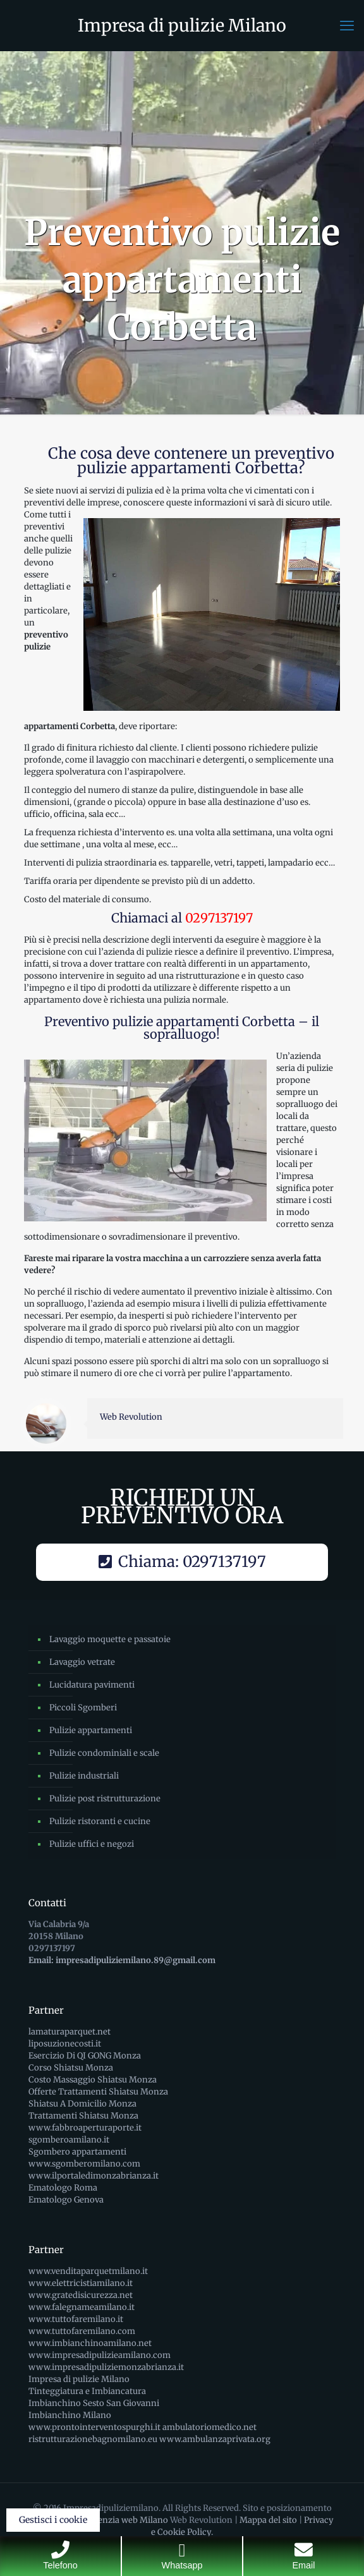  What do you see at coordinates (182, 25) in the screenshot?
I see `Impresa di pulizie Milano` at bounding box center [182, 25].